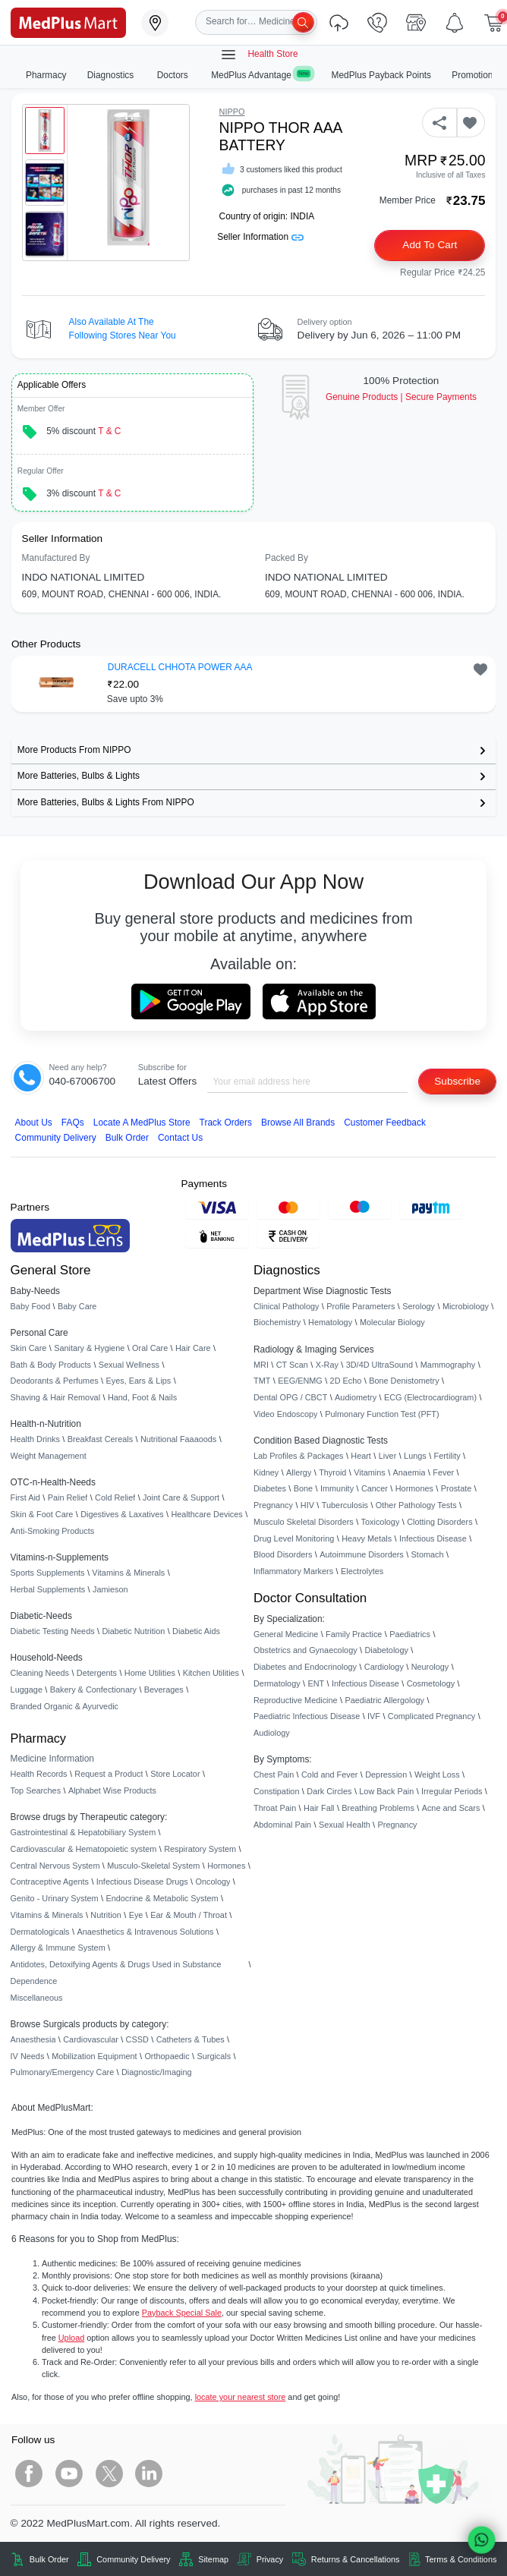 Image resolution: width=507 pixels, height=2576 pixels. Describe the element at coordinates (303, 1488) in the screenshot. I see `Bone` at that location.